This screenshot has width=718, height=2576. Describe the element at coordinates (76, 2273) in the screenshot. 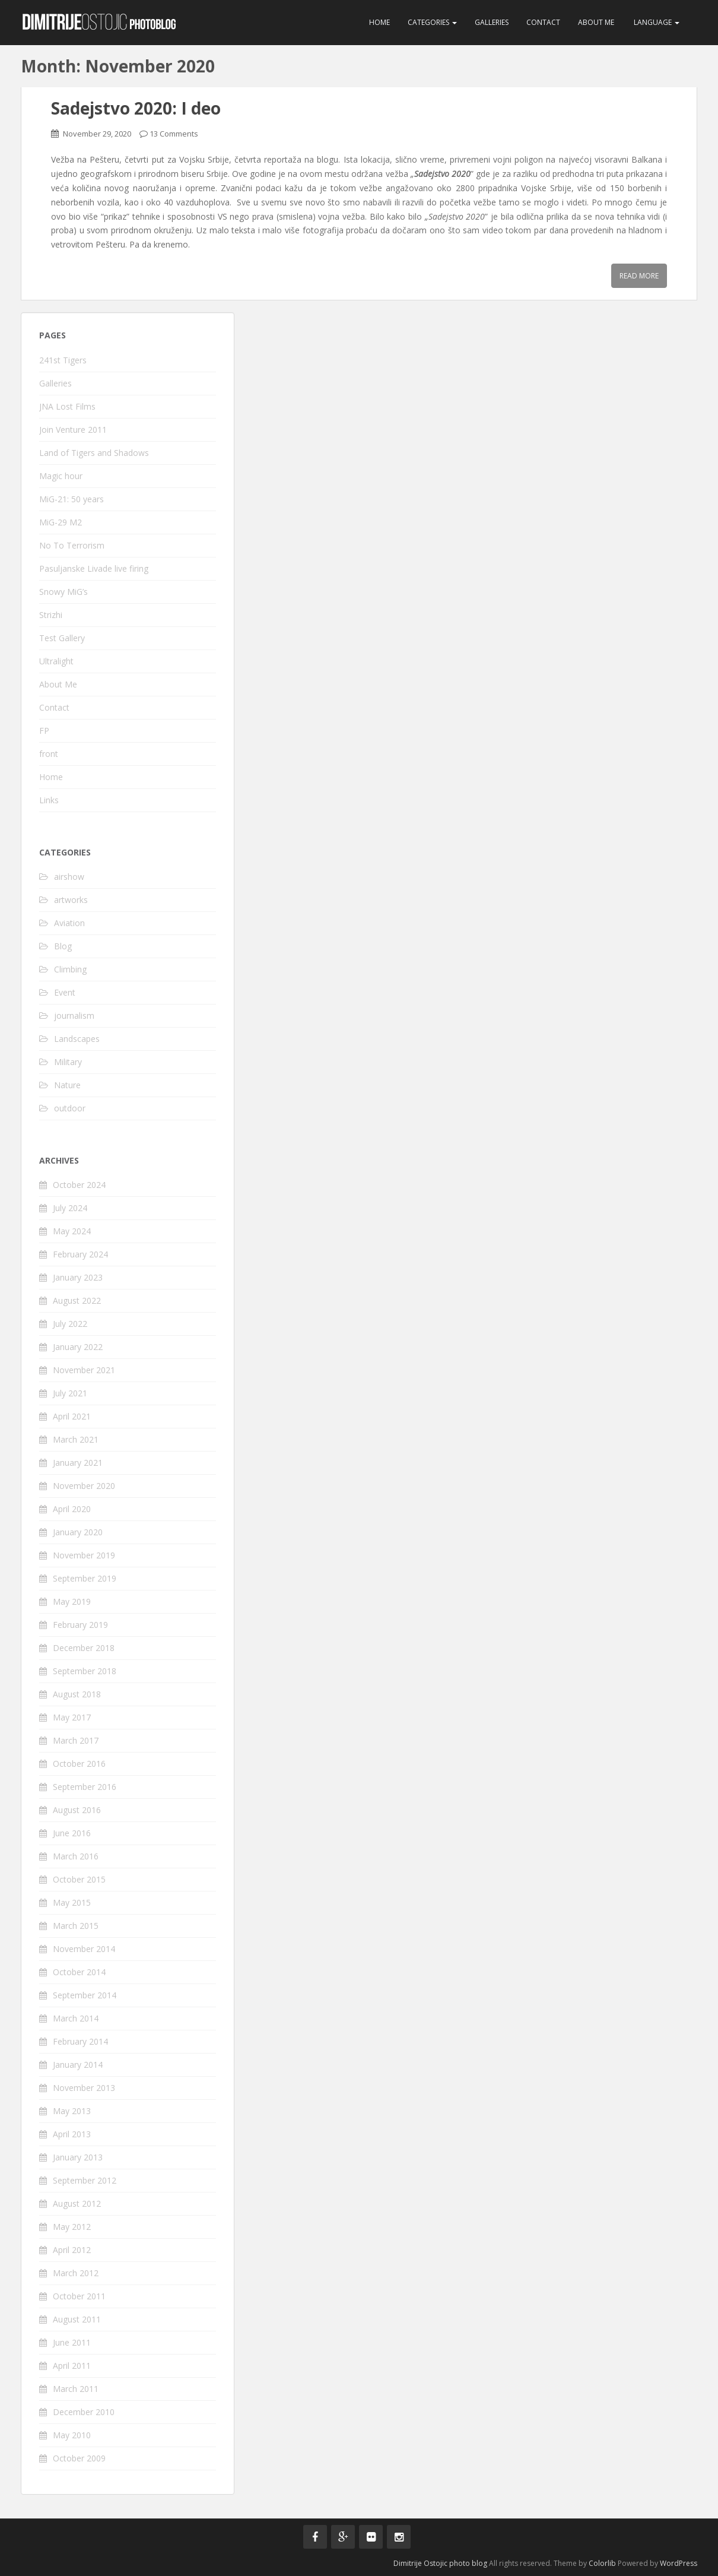

I see `March 2012` at that location.